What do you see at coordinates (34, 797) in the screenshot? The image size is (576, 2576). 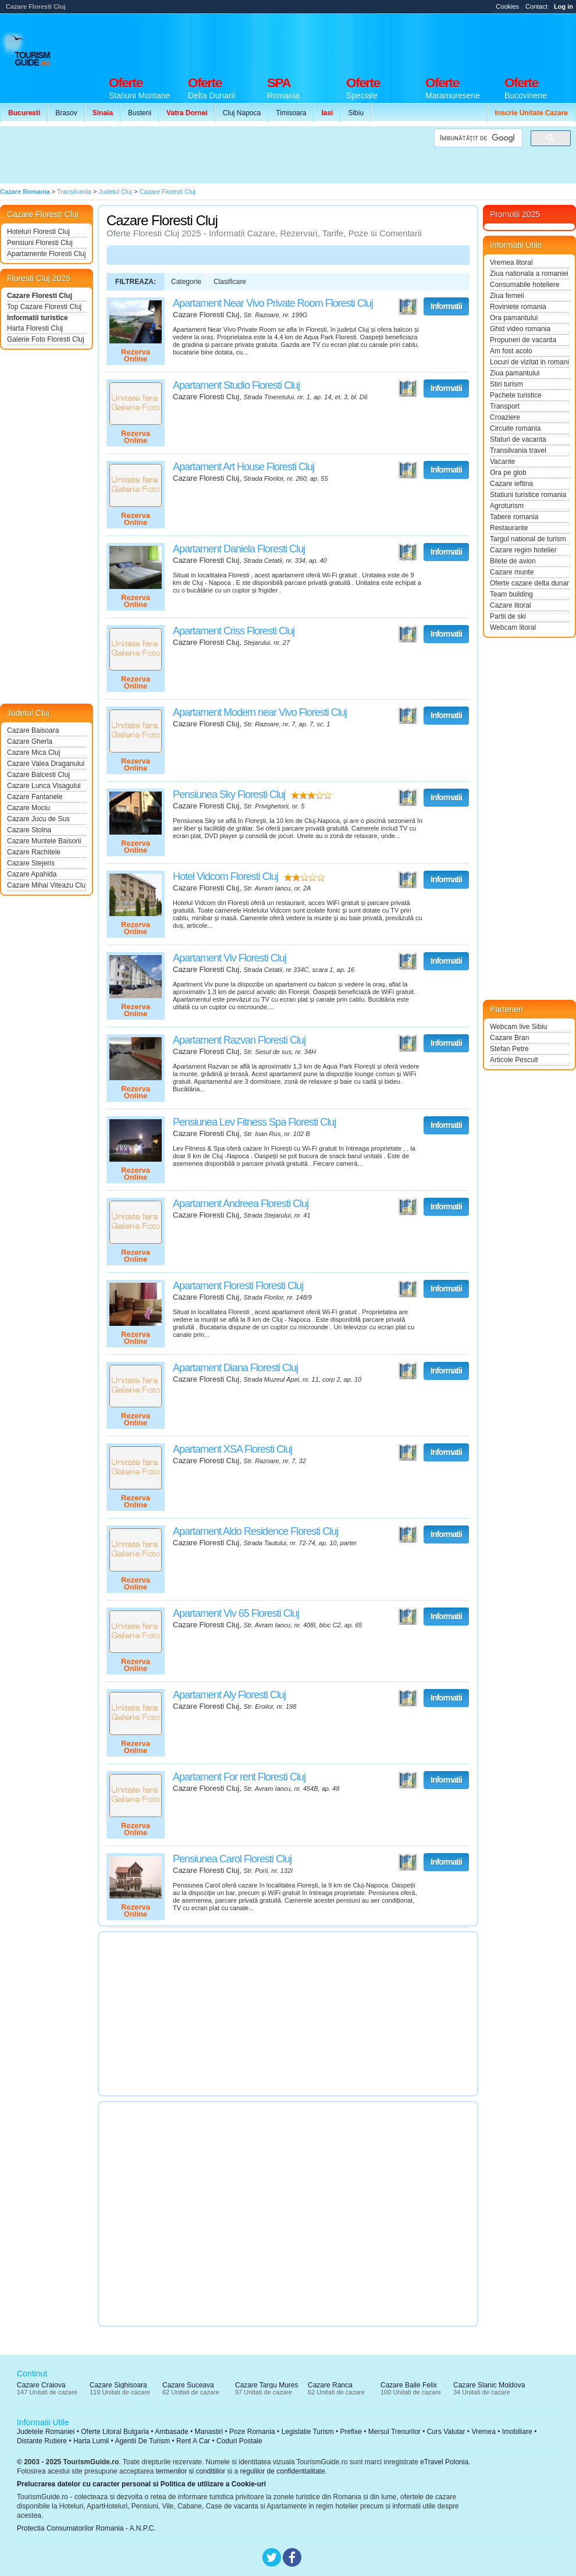 I see `Cazare Fantanele` at bounding box center [34, 797].